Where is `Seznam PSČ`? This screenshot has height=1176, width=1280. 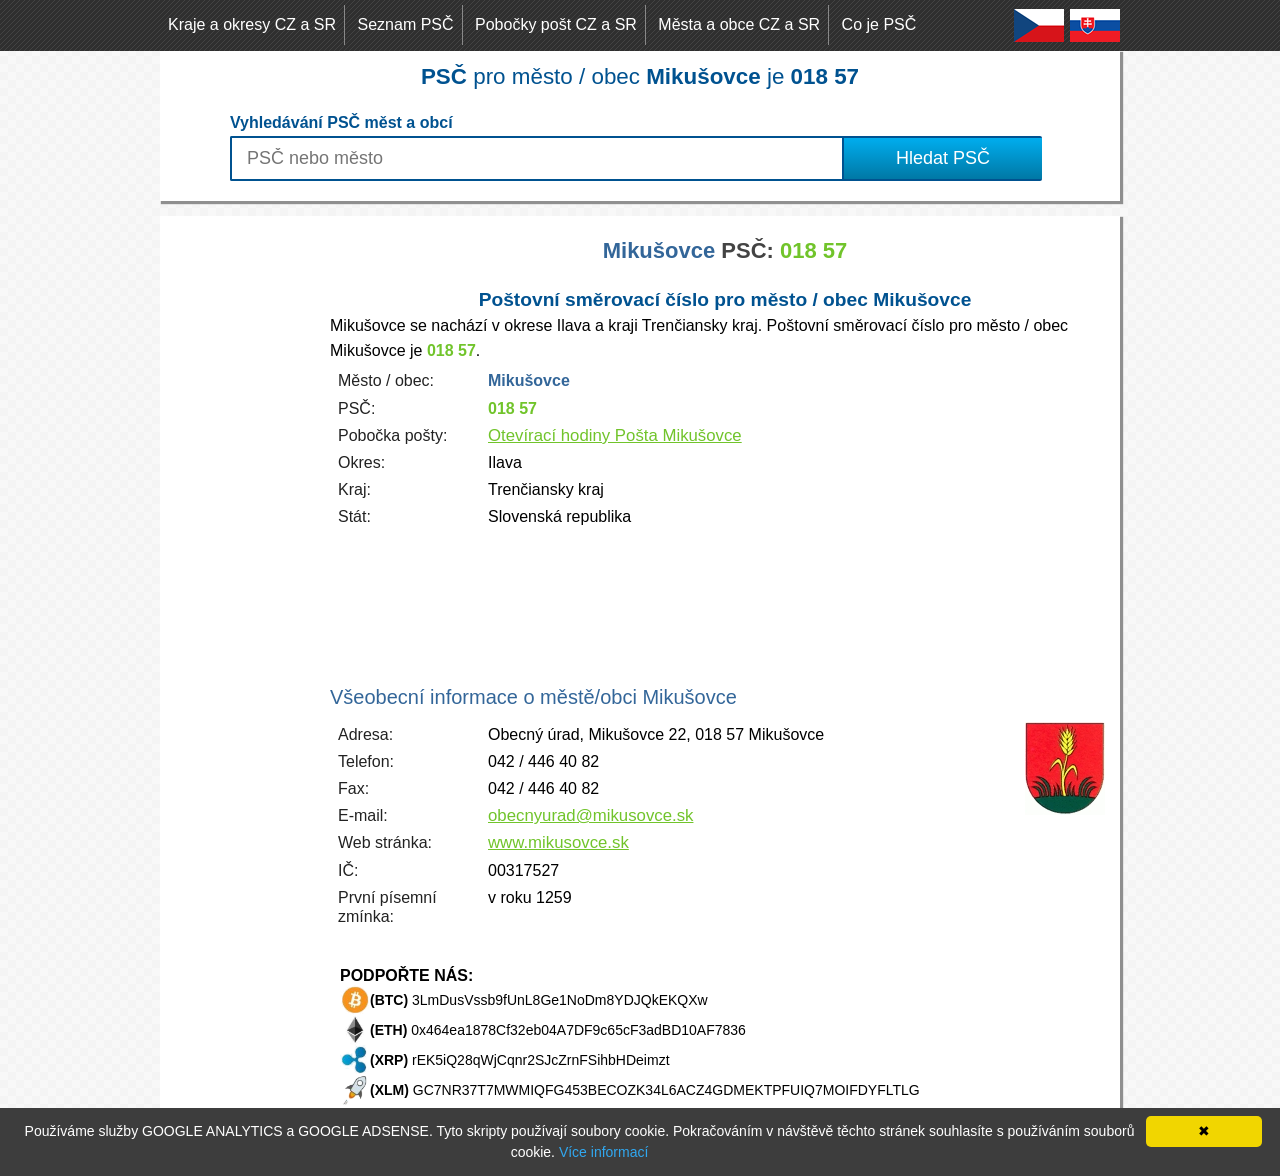 Seznam PSČ is located at coordinates (406, 24).